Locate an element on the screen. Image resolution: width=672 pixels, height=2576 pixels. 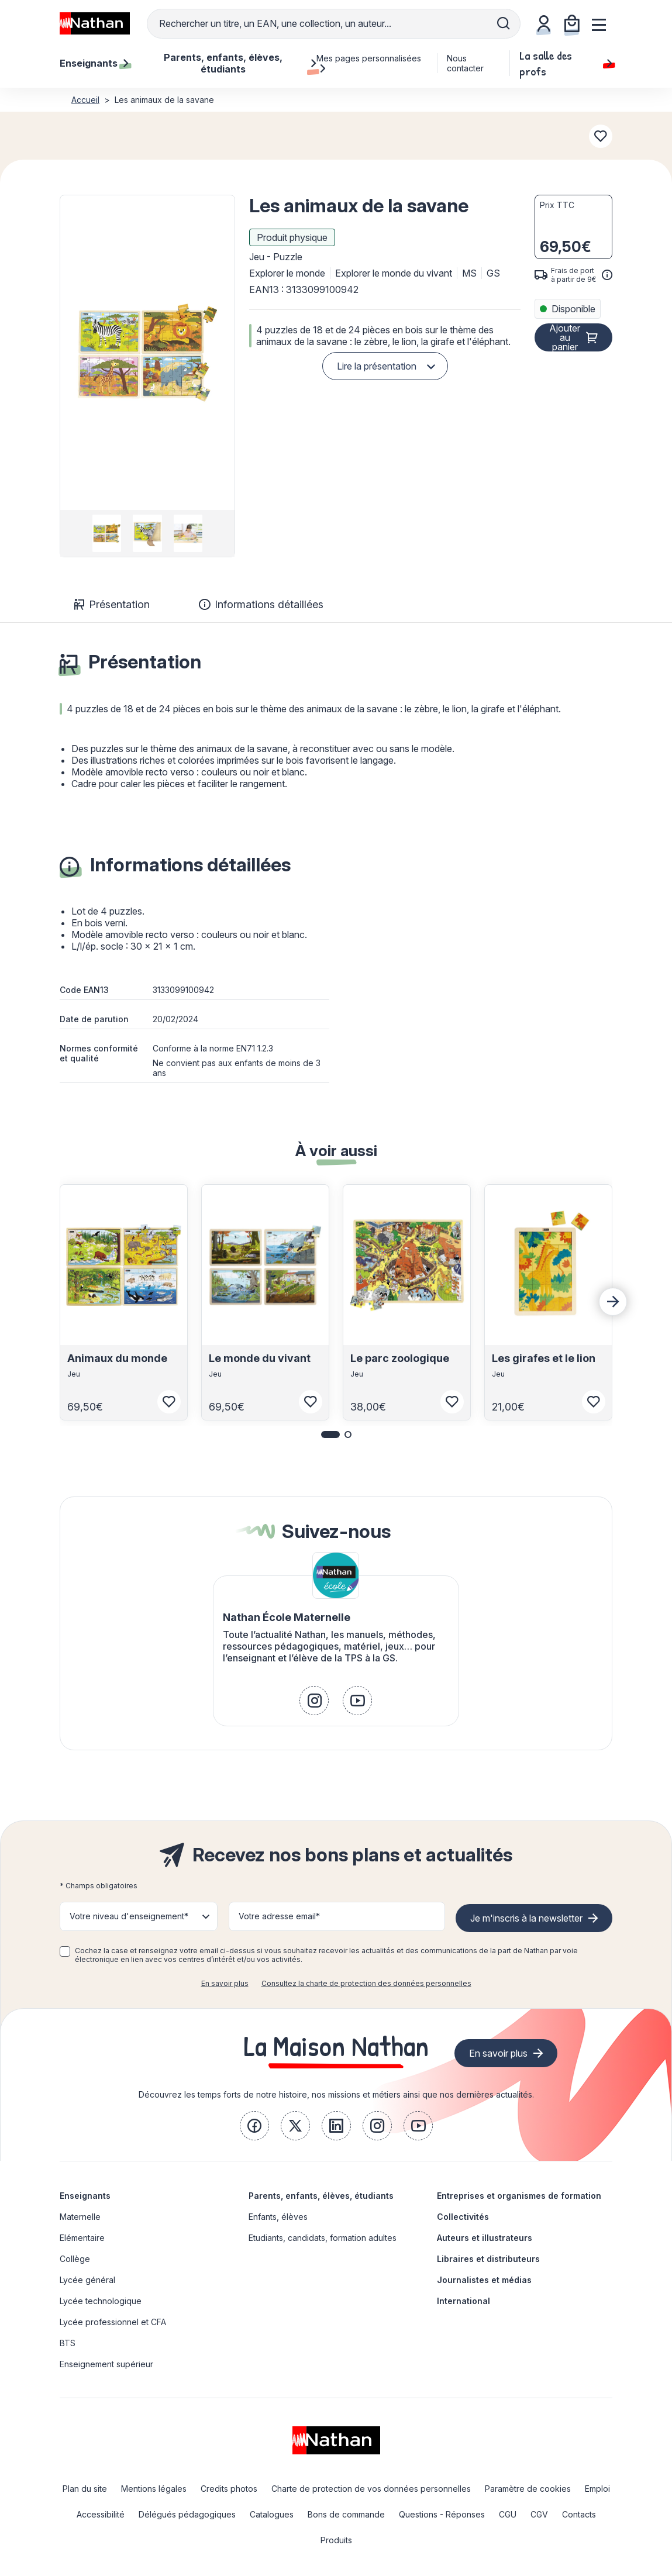
Parents, enfants, élèves, étudiants is located at coordinates (321, 2196).